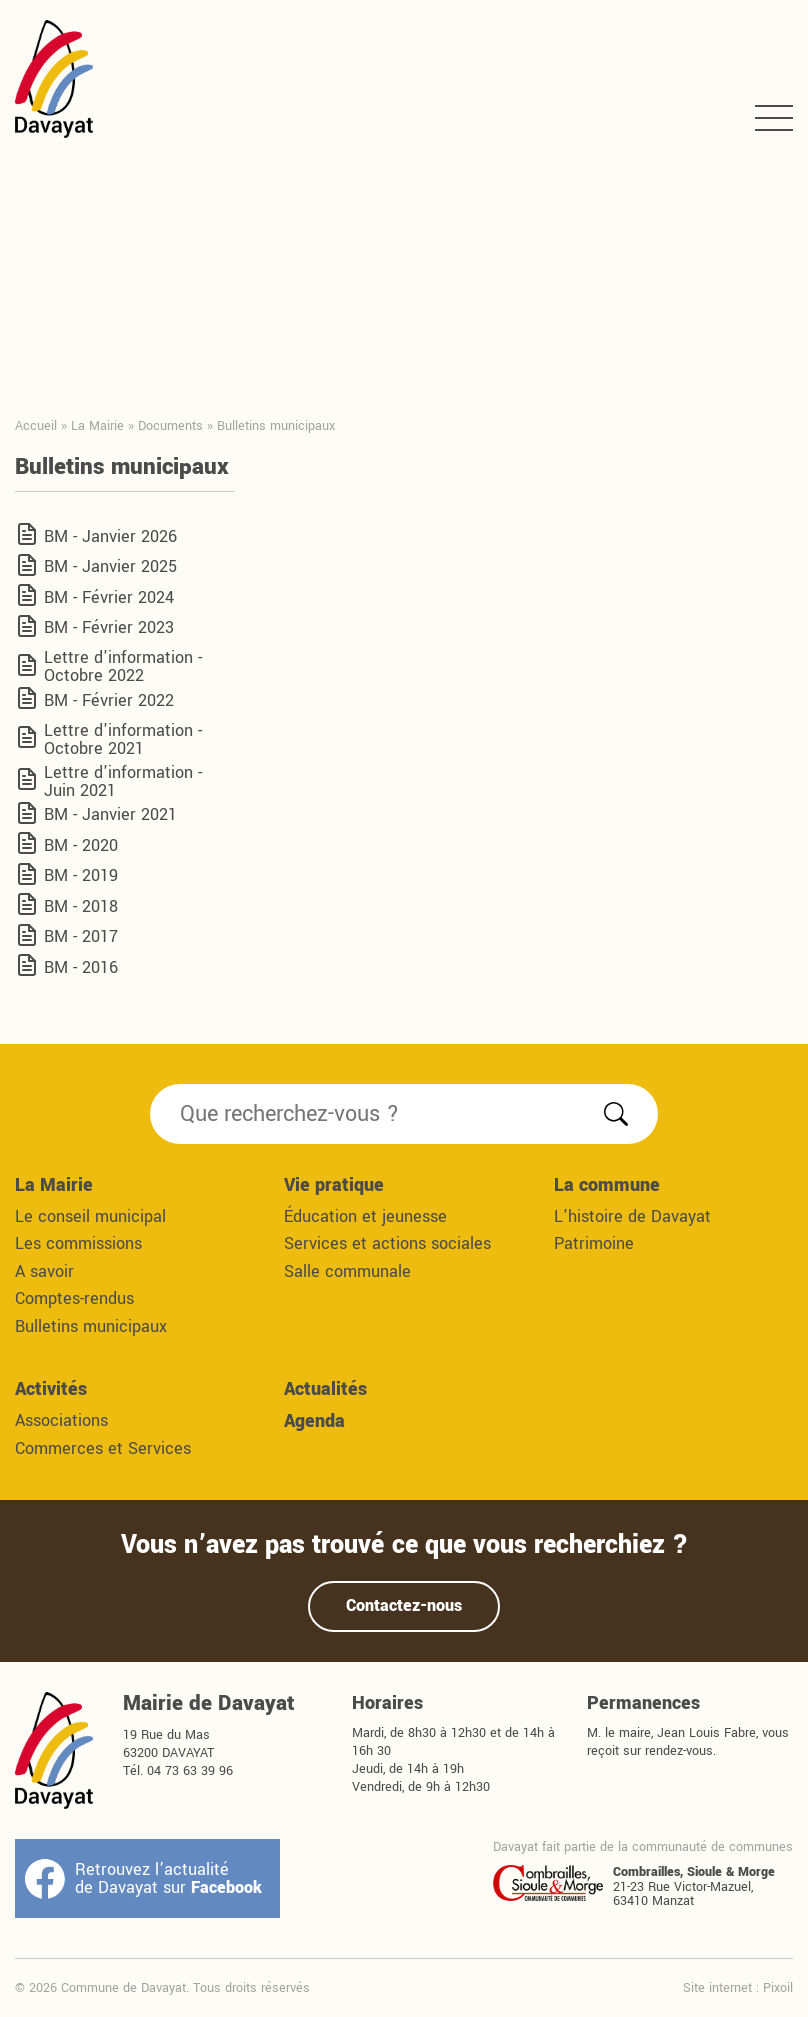 The width and height of the screenshot is (808, 2017). What do you see at coordinates (347, 1271) in the screenshot?
I see `Salle communale` at bounding box center [347, 1271].